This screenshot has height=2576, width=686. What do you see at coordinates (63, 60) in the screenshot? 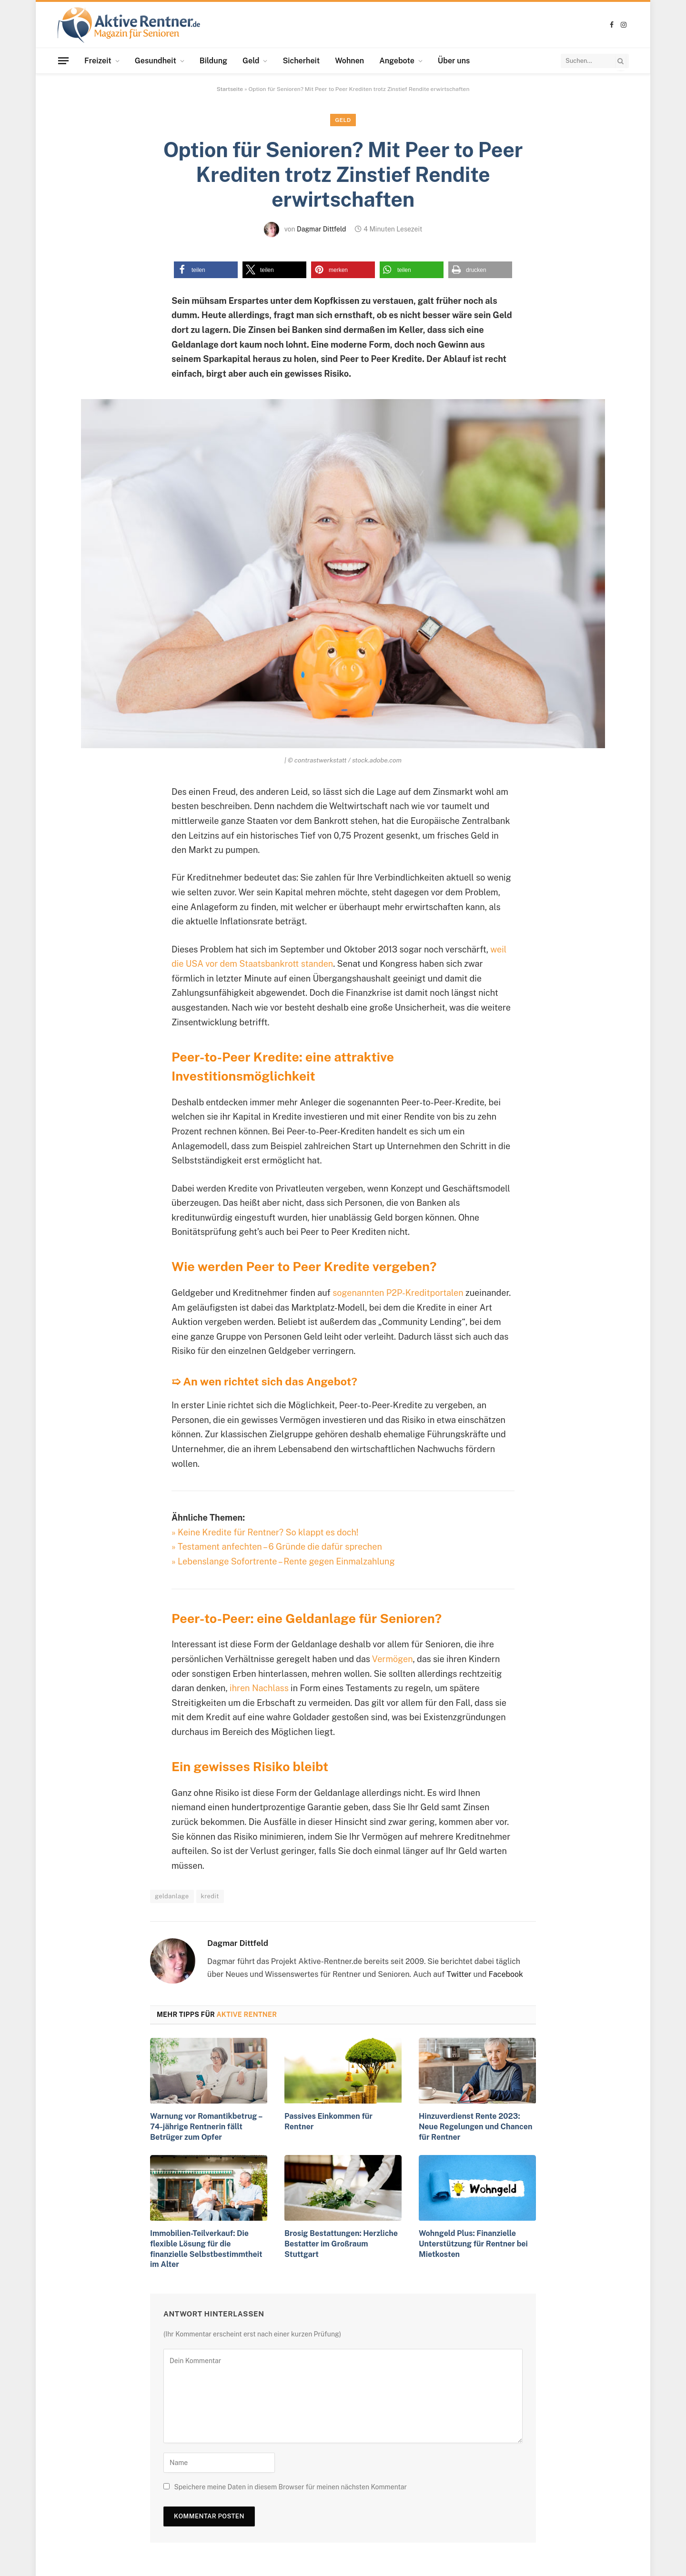
I see `[Menu]` at bounding box center [63, 60].